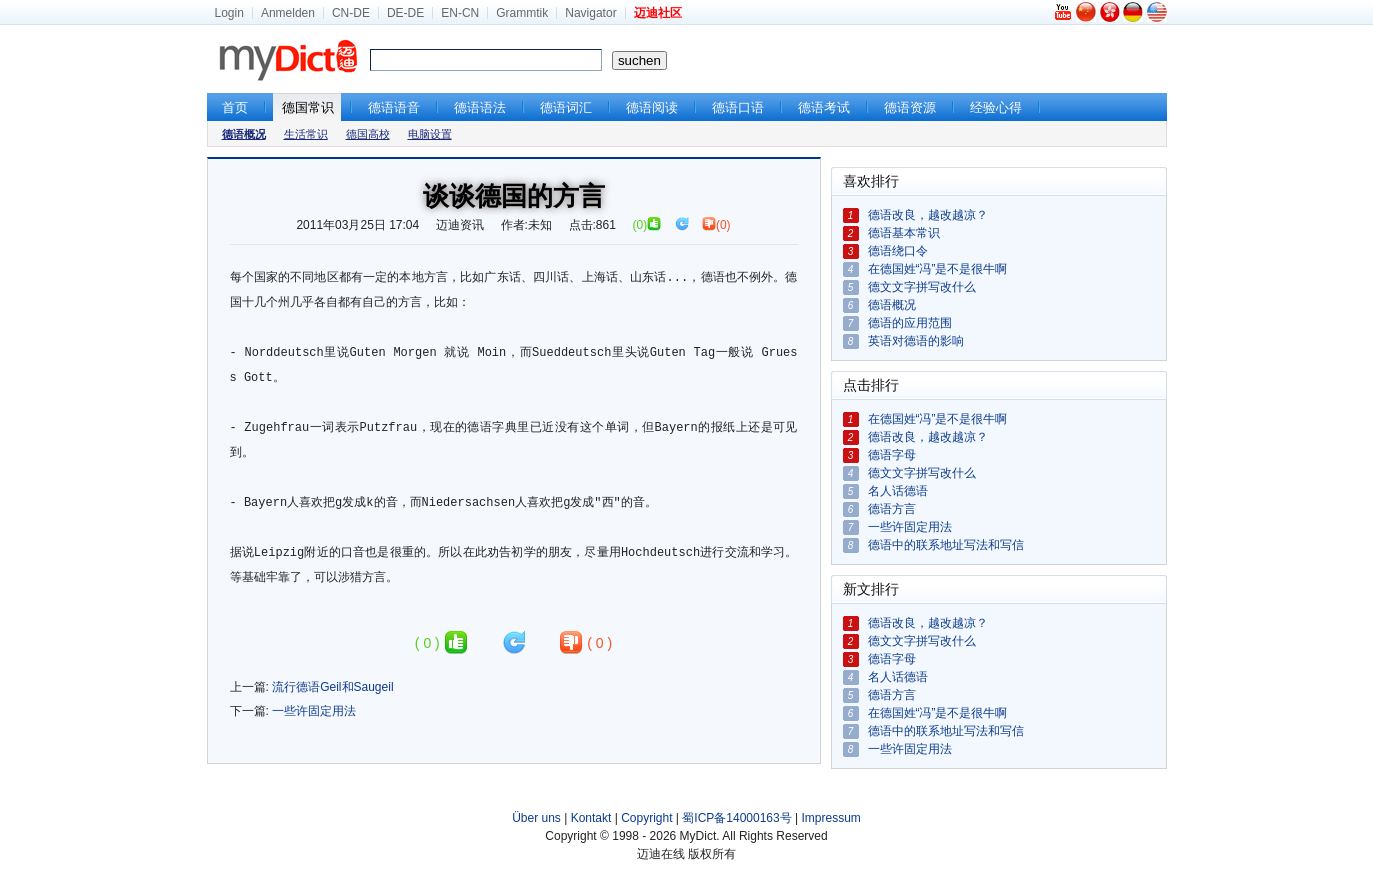 This screenshot has height=893, width=1373. What do you see at coordinates (892, 305) in the screenshot?
I see `德语概况` at bounding box center [892, 305].